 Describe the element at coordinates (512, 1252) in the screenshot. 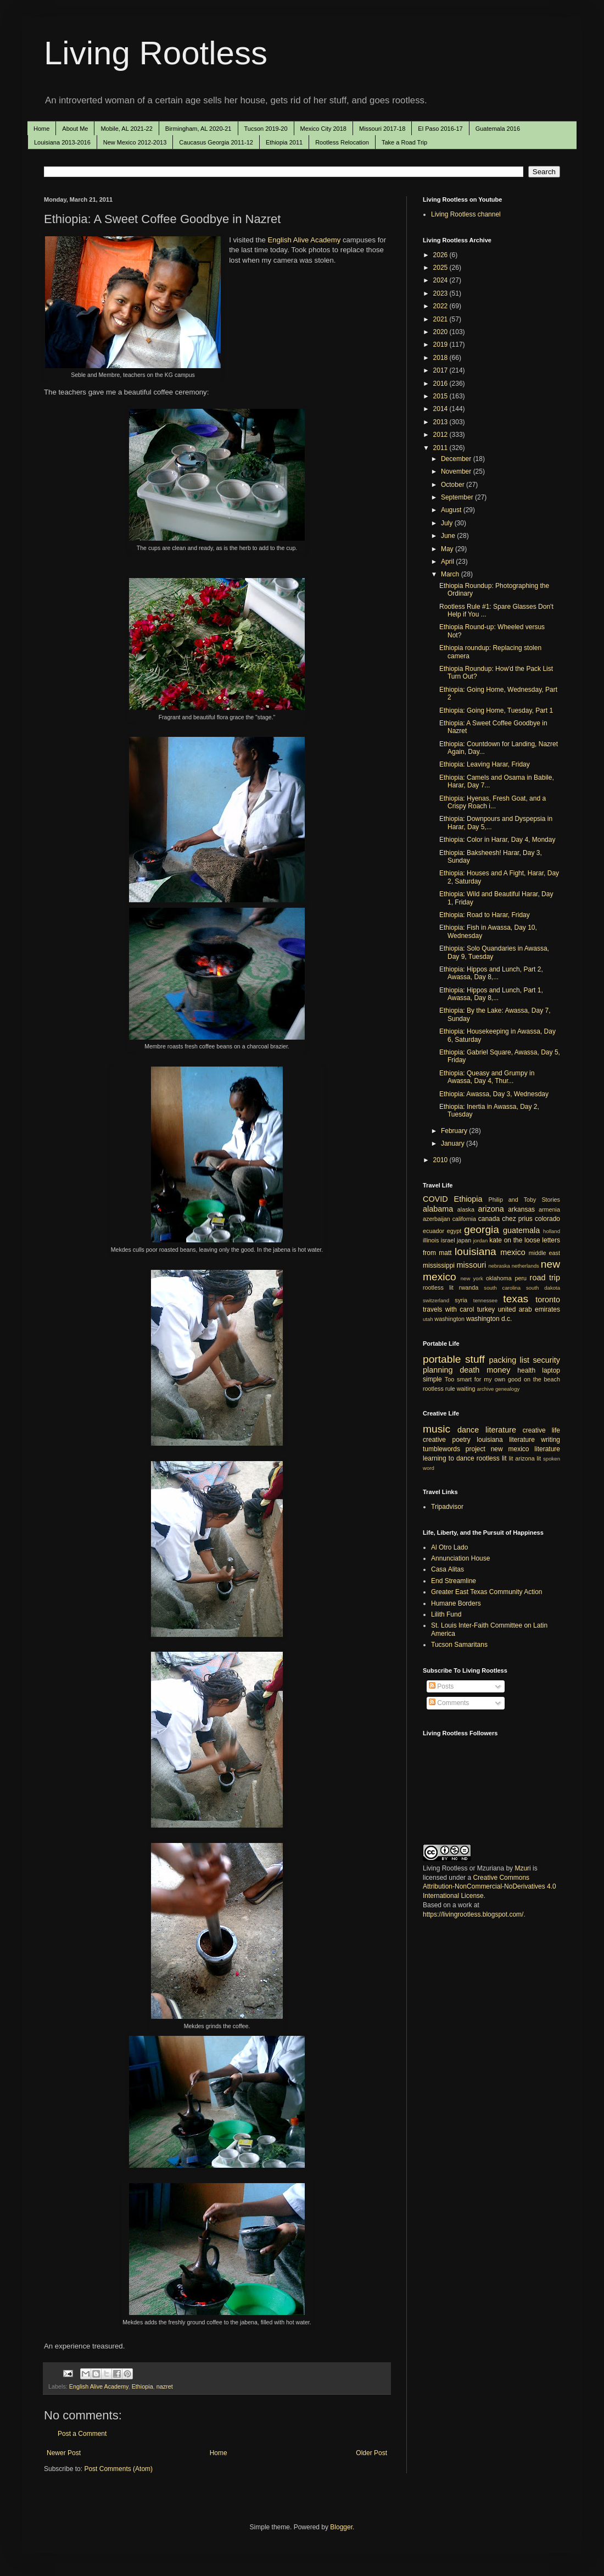

I see `mexico` at that location.